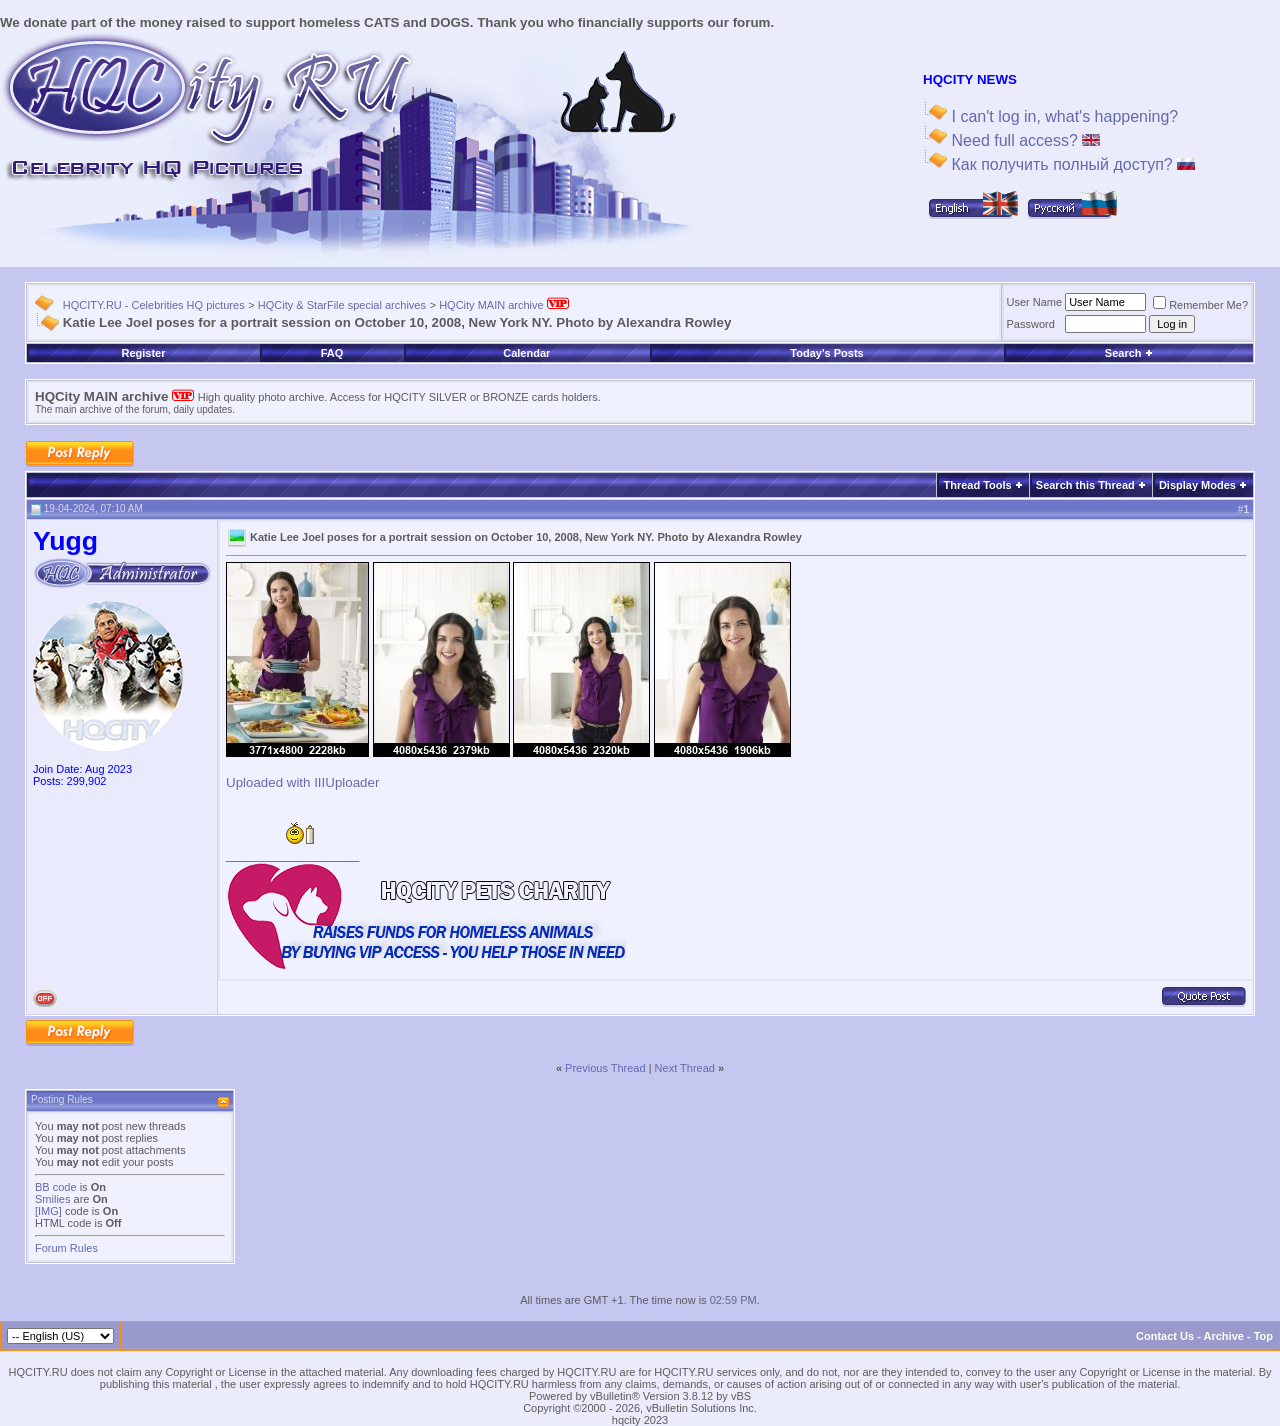  Describe the element at coordinates (1197, 485) in the screenshot. I see `Display Modes` at that location.